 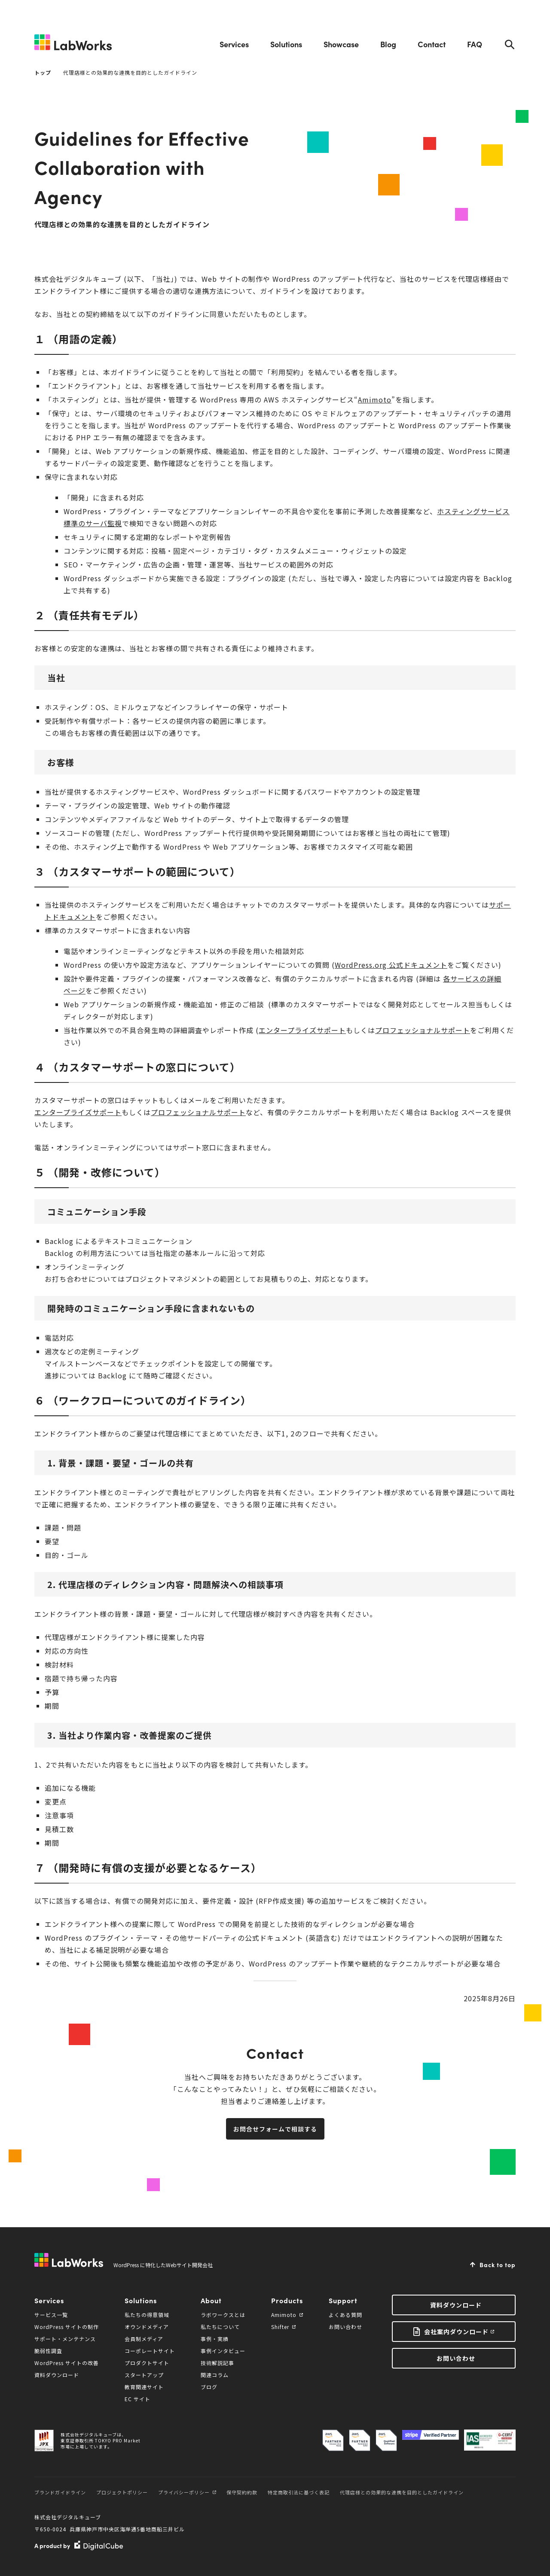 What do you see at coordinates (510, 44) in the screenshot?
I see `Search` at bounding box center [510, 44].